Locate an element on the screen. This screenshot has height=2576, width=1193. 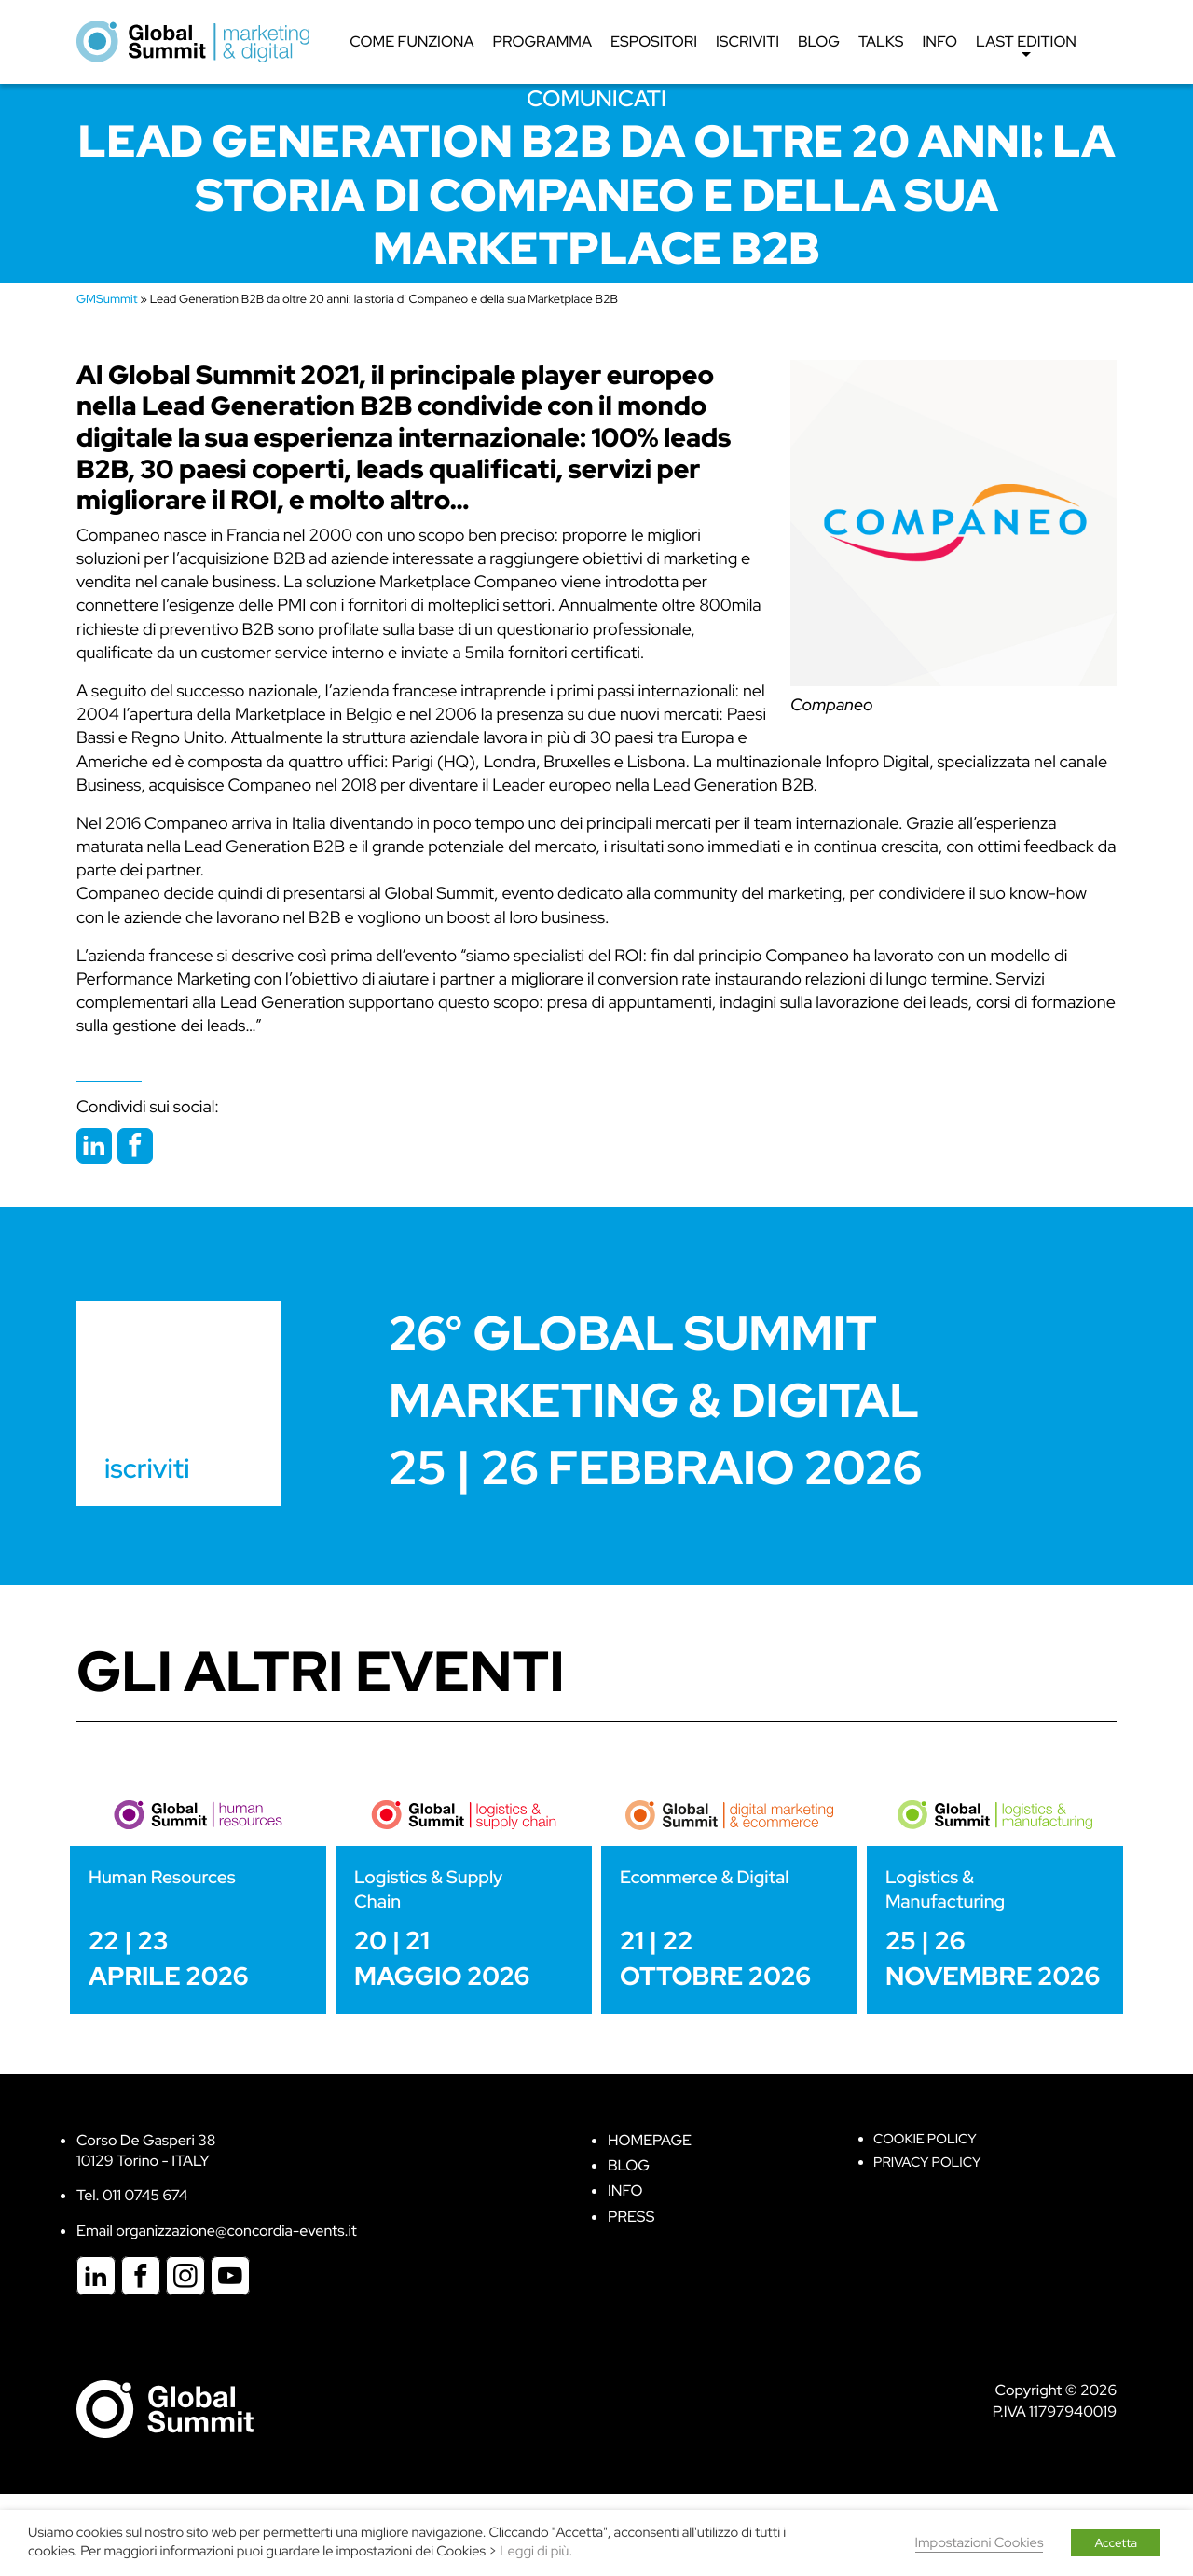
Come funziona is located at coordinates (411, 41).